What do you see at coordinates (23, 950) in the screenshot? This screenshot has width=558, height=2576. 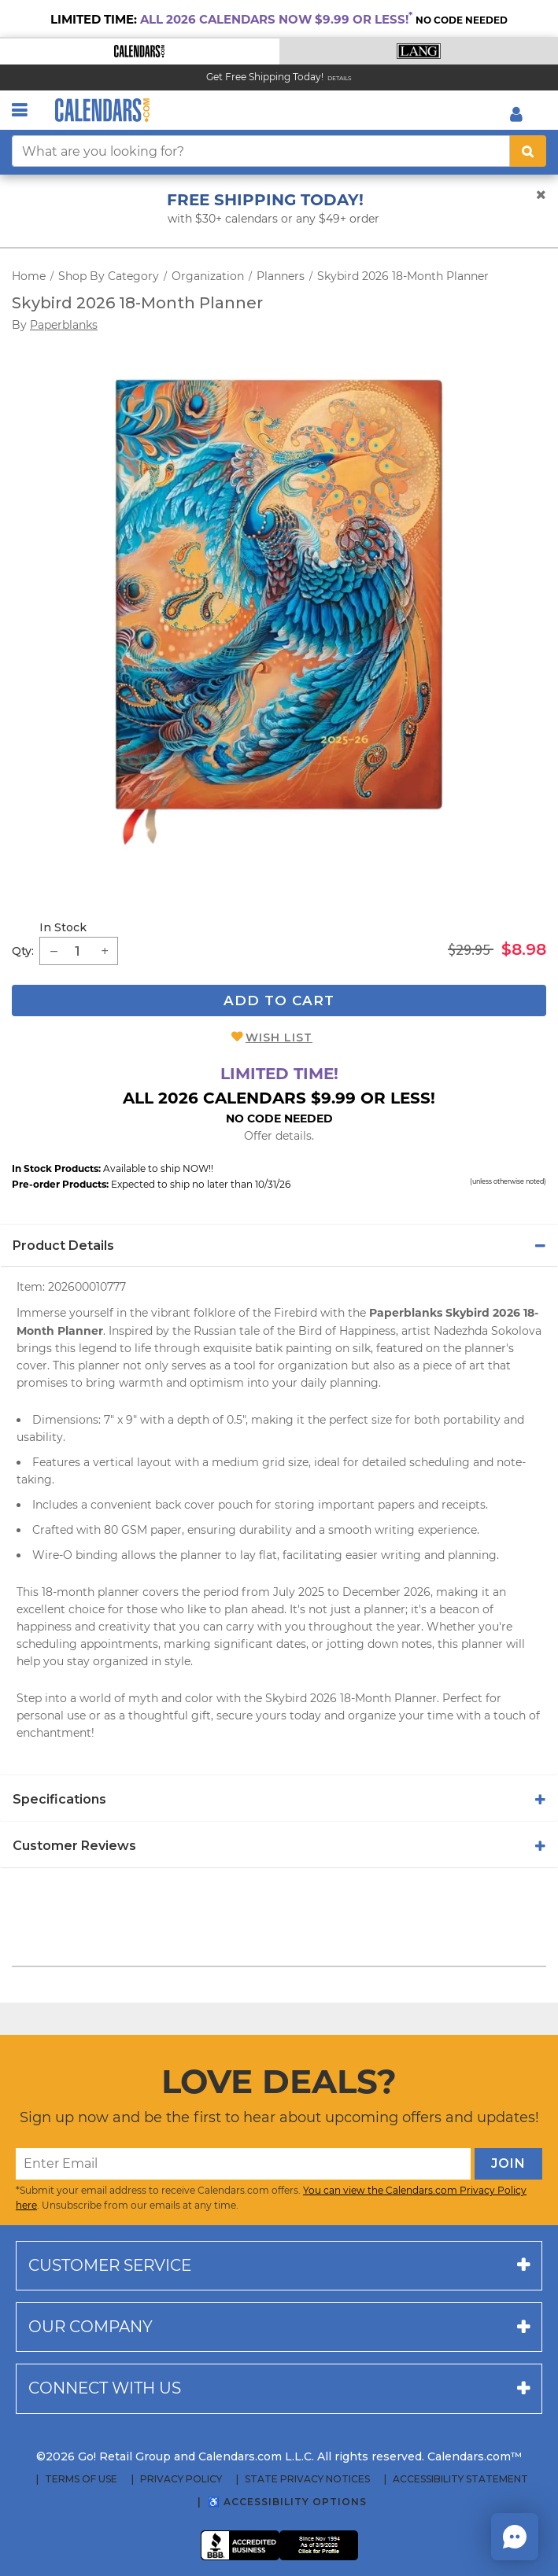 I see `Qty: [quantity]` at bounding box center [23, 950].